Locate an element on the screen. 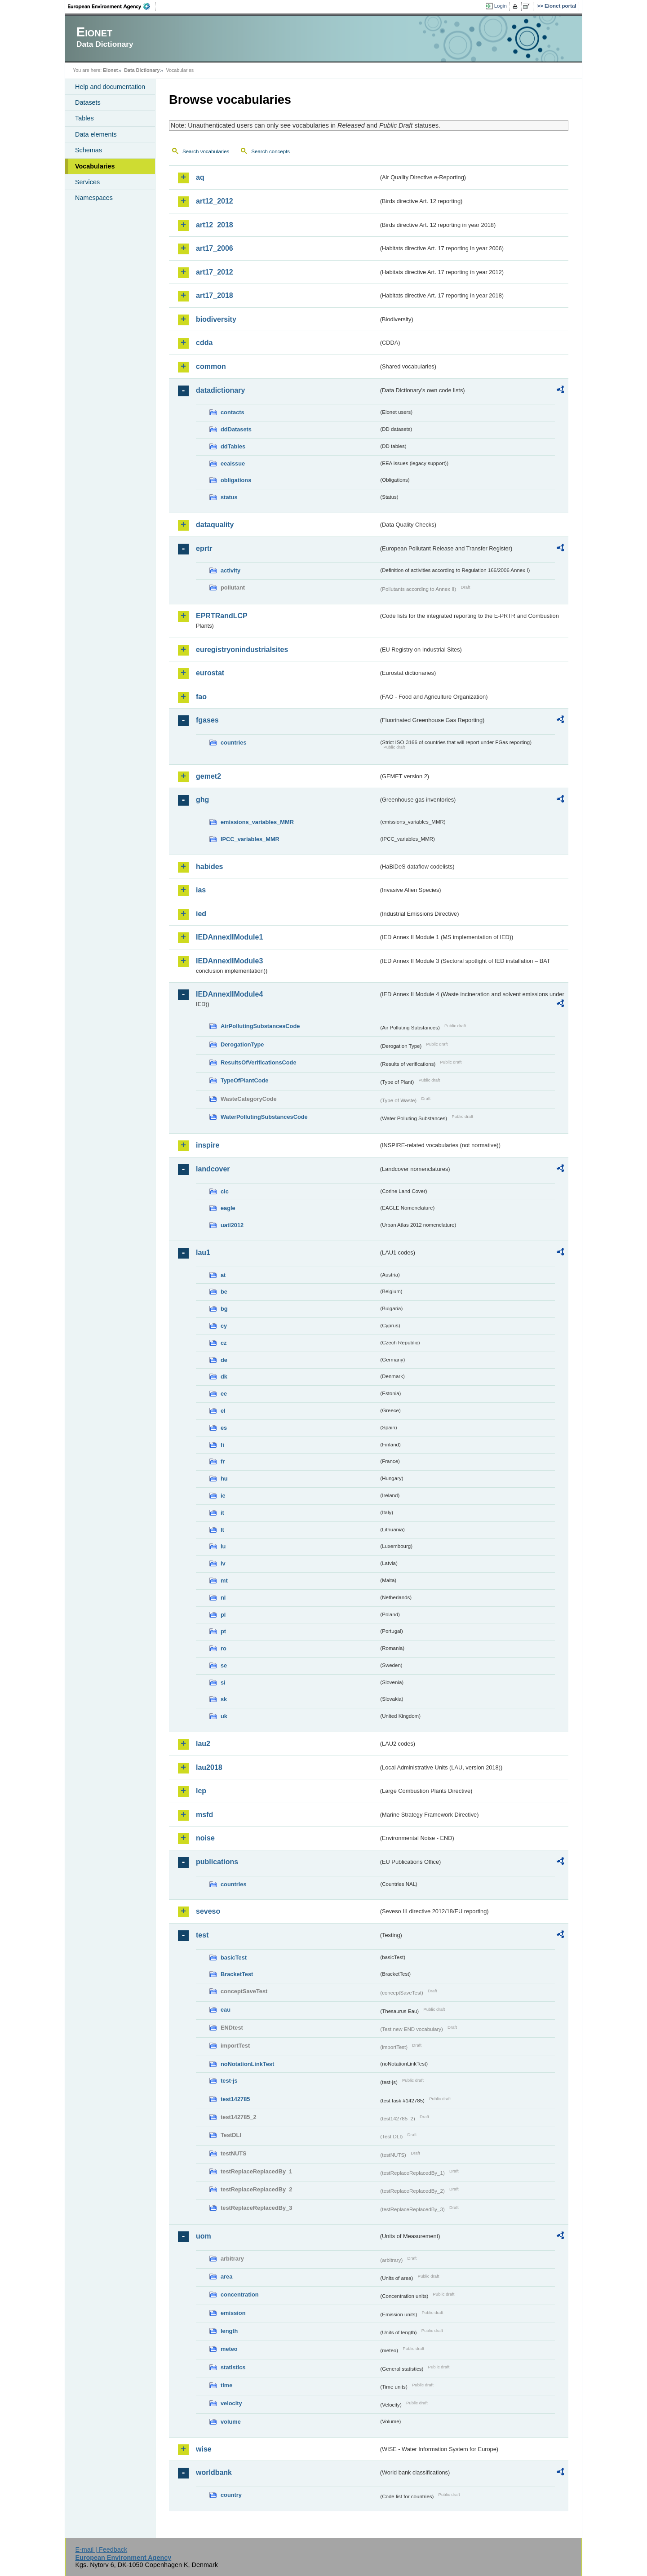 The width and height of the screenshot is (647, 2576). Vocabularies is located at coordinates (95, 166).